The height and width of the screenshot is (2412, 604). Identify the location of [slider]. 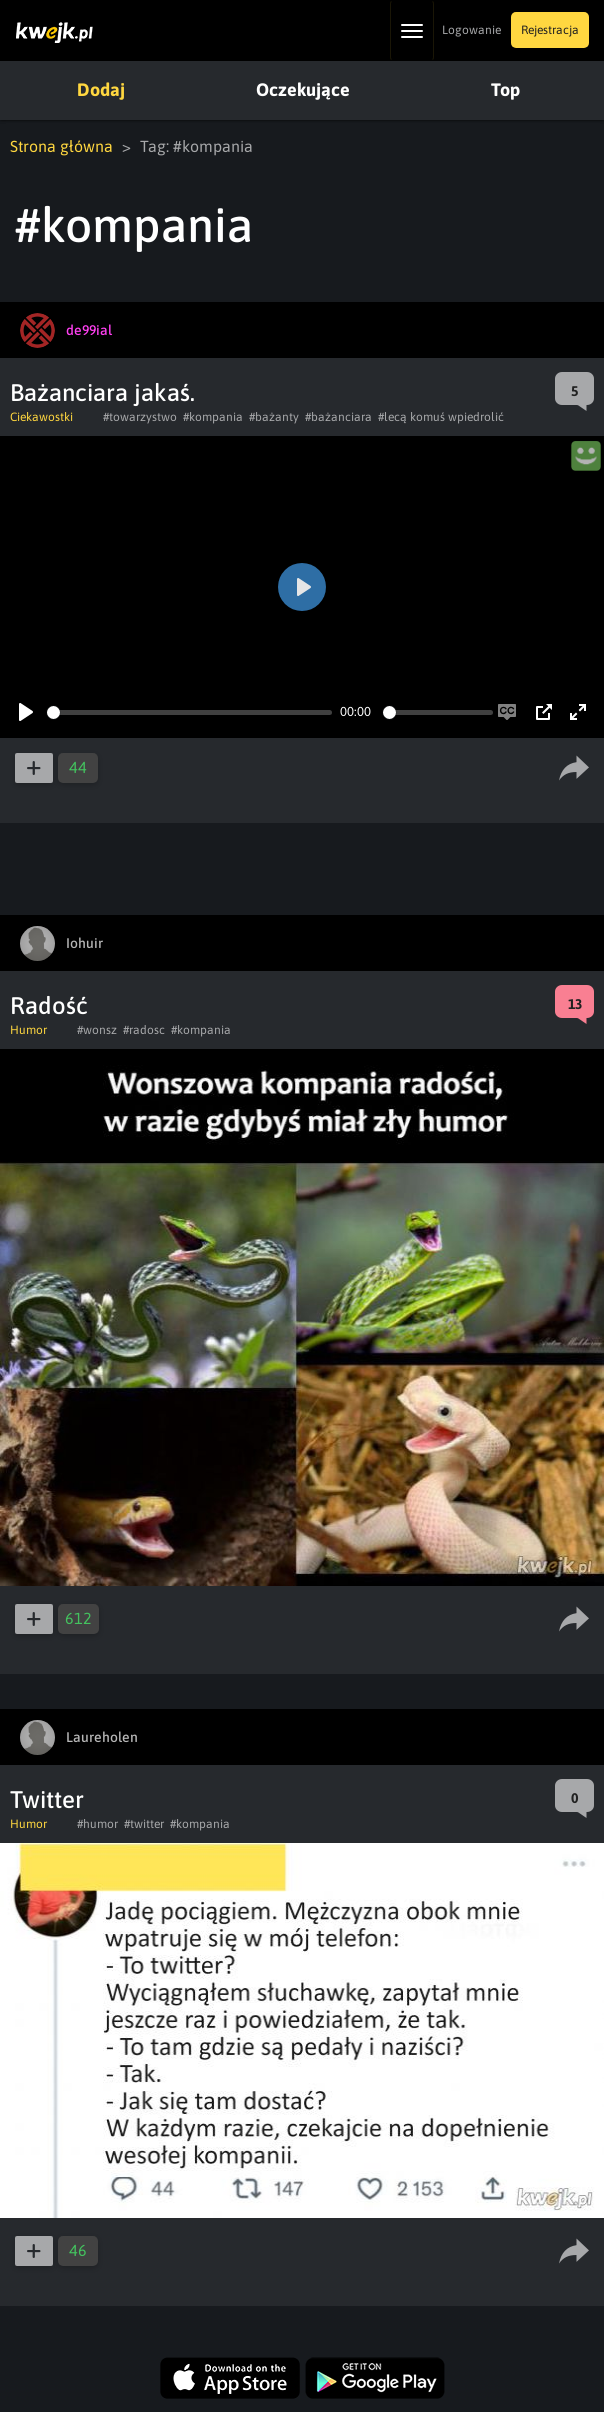
(189, 712).